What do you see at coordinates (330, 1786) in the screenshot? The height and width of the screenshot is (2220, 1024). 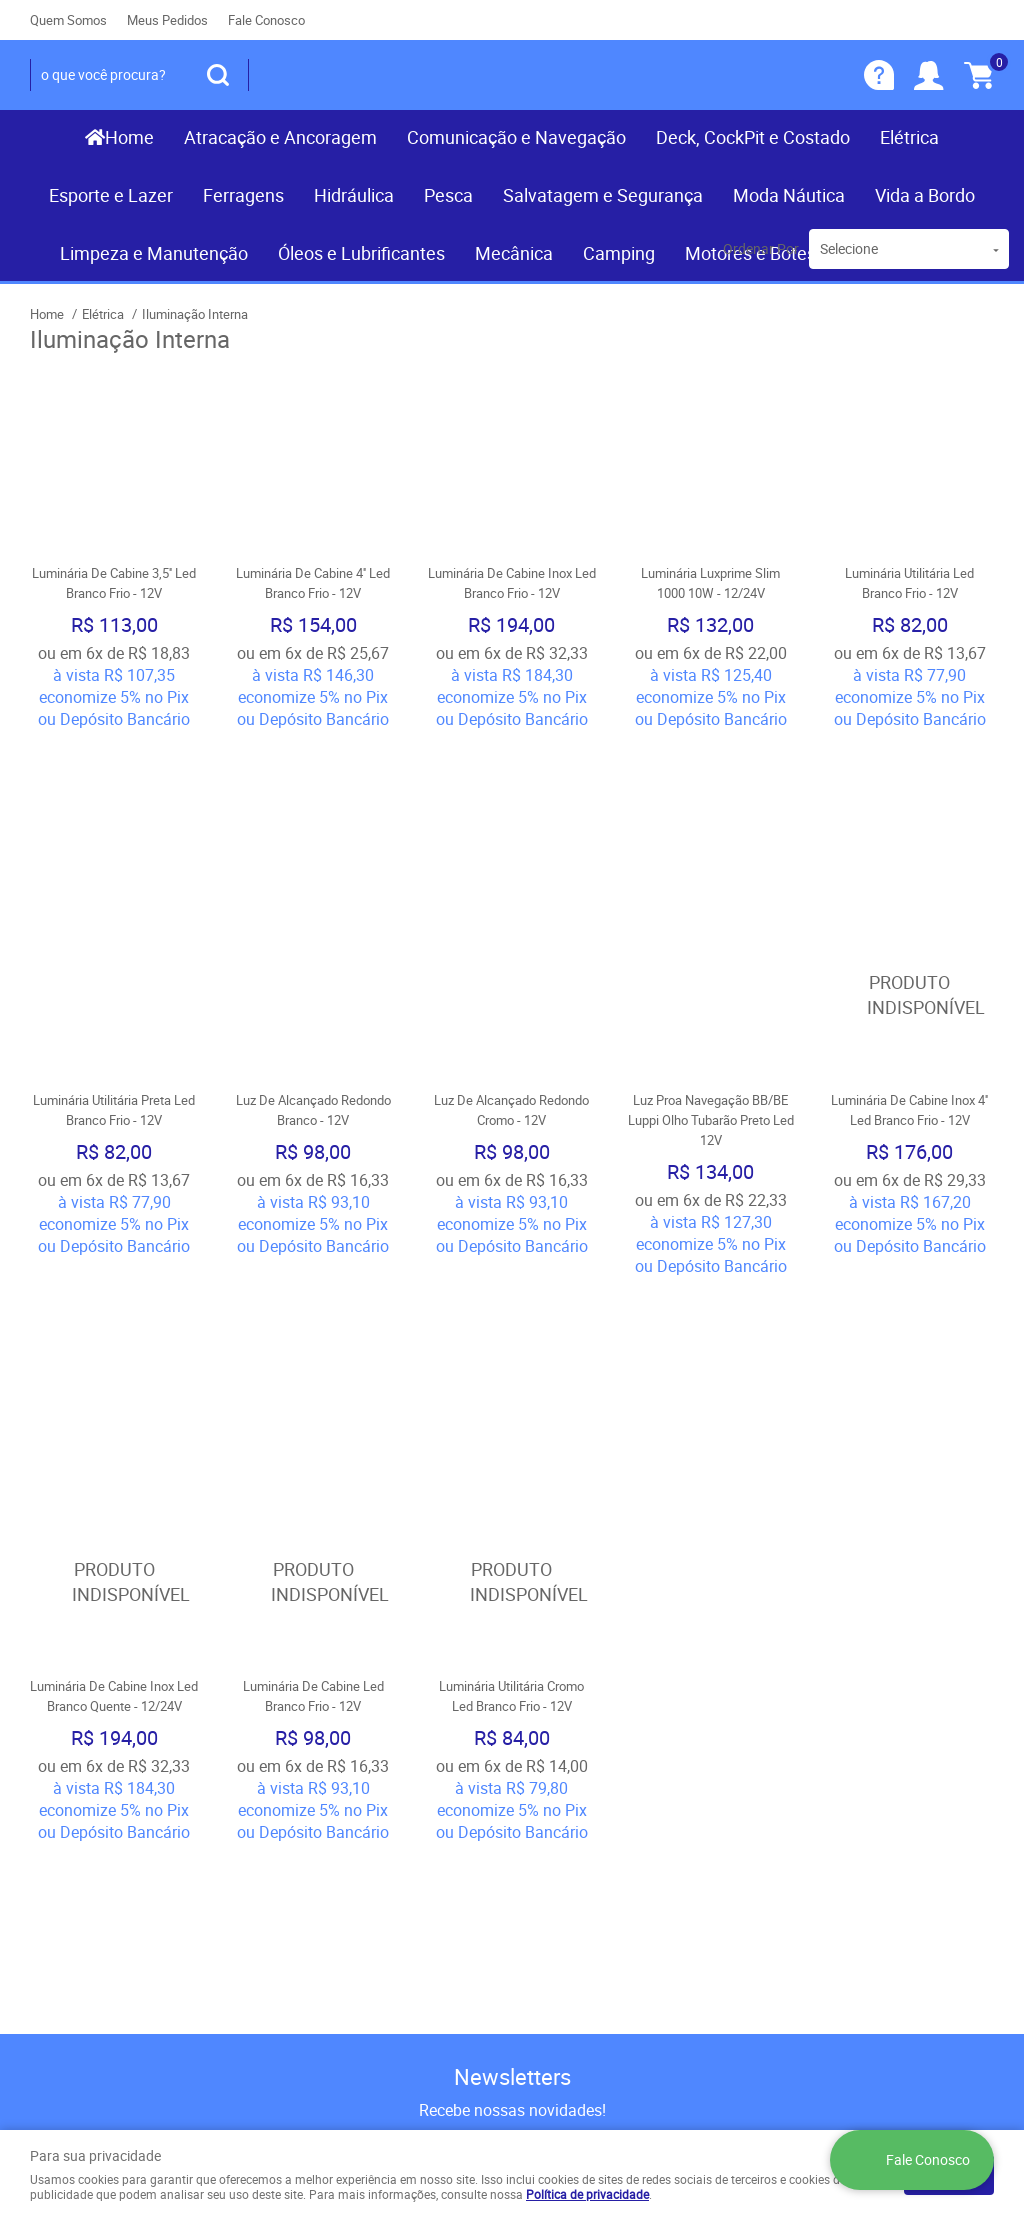 I see `Como Comprar` at bounding box center [330, 1786].